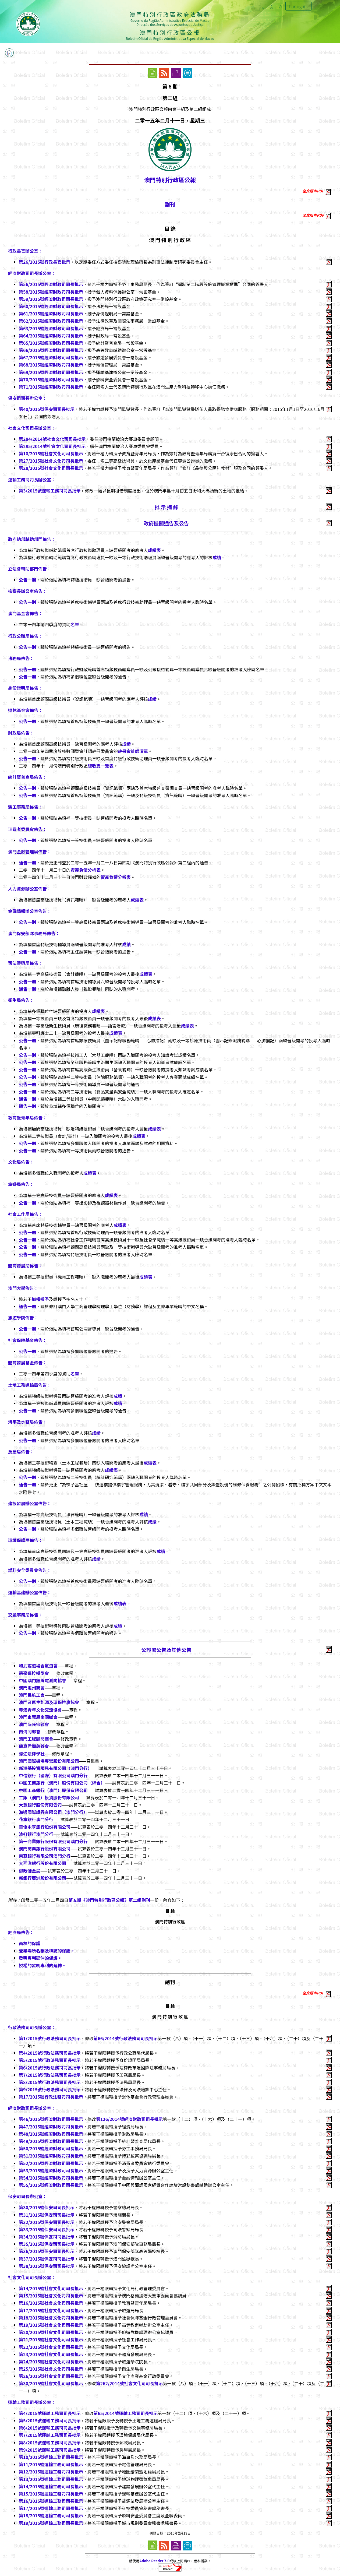  Describe the element at coordinates (51, 2501) in the screenshot. I see `第16/2015號運輸工務司司長批示` at that location.